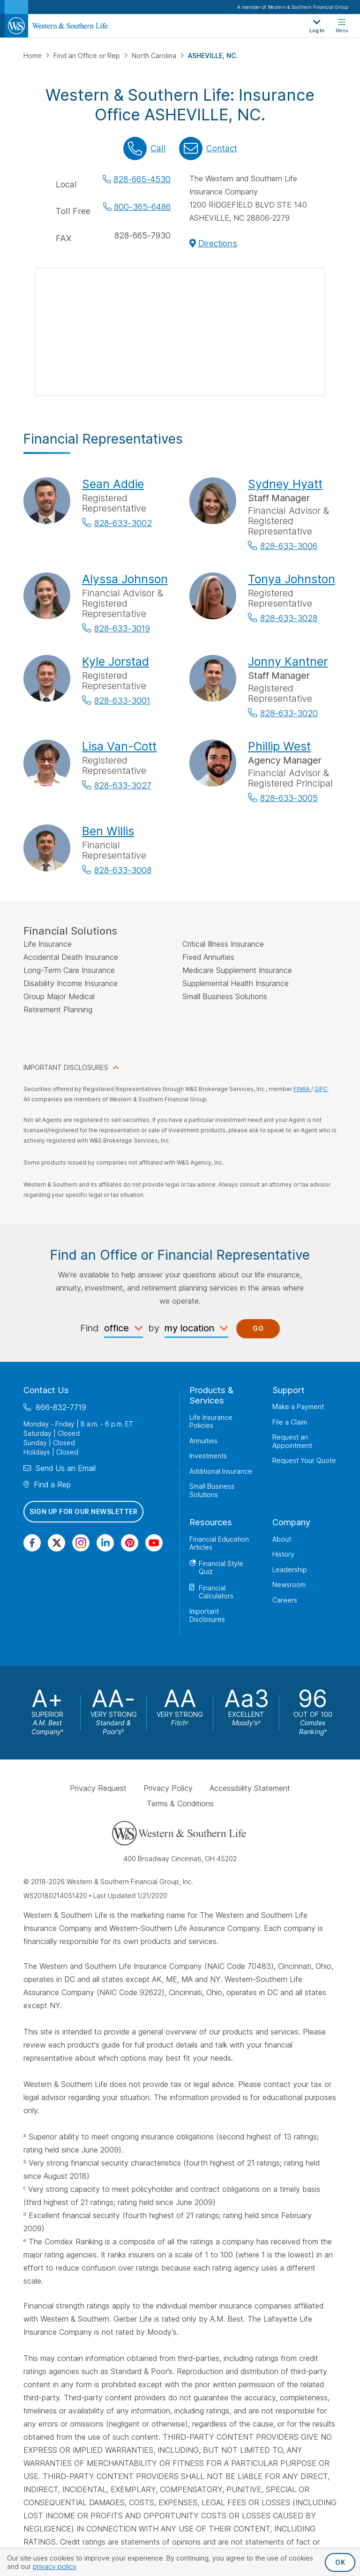 The image size is (360, 2576). What do you see at coordinates (340, 2562) in the screenshot?
I see `OK` at bounding box center [340, 2562].